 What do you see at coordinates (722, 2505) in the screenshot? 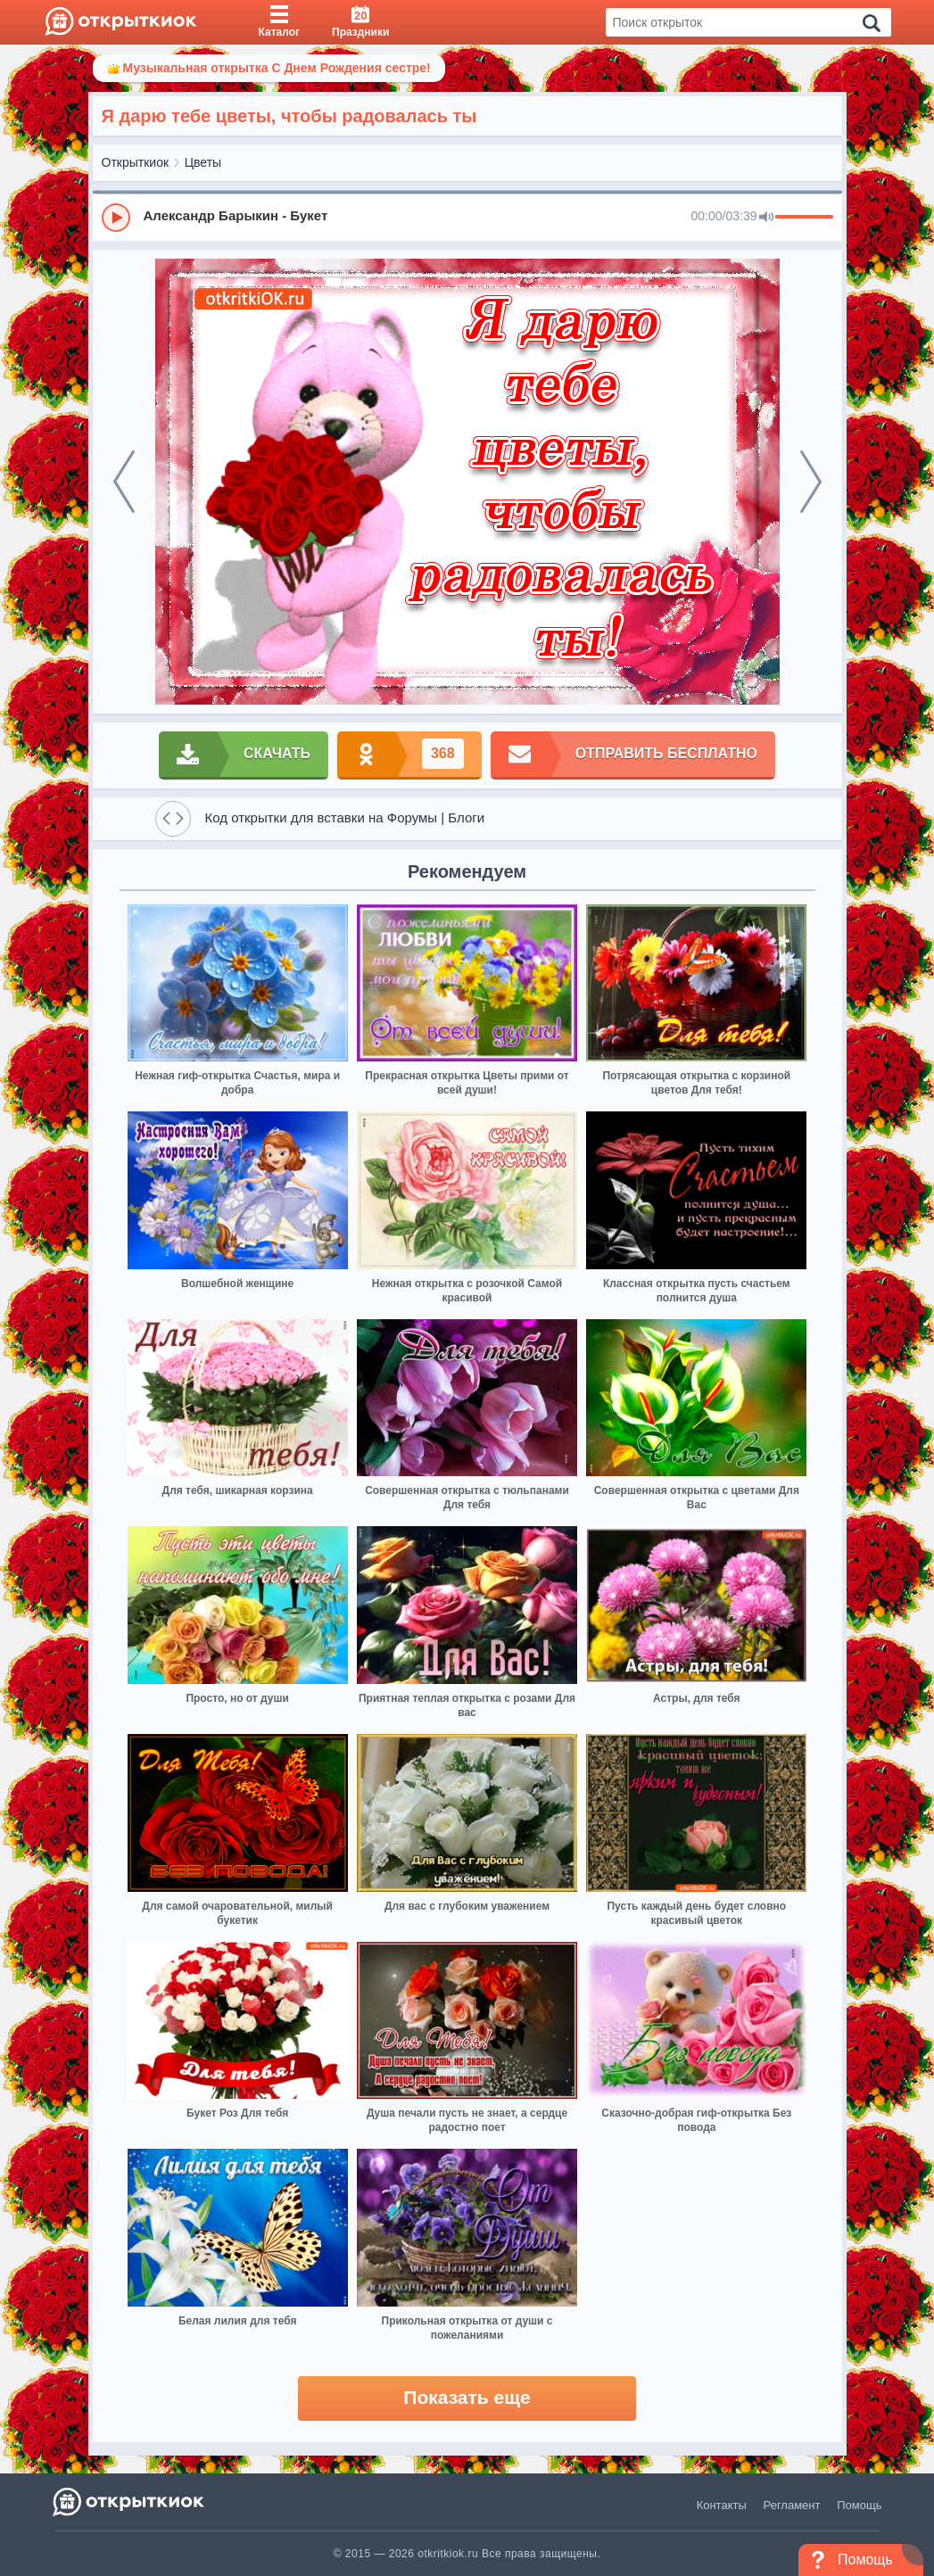
I see `Контакты` at bounding box center [722, 2505].